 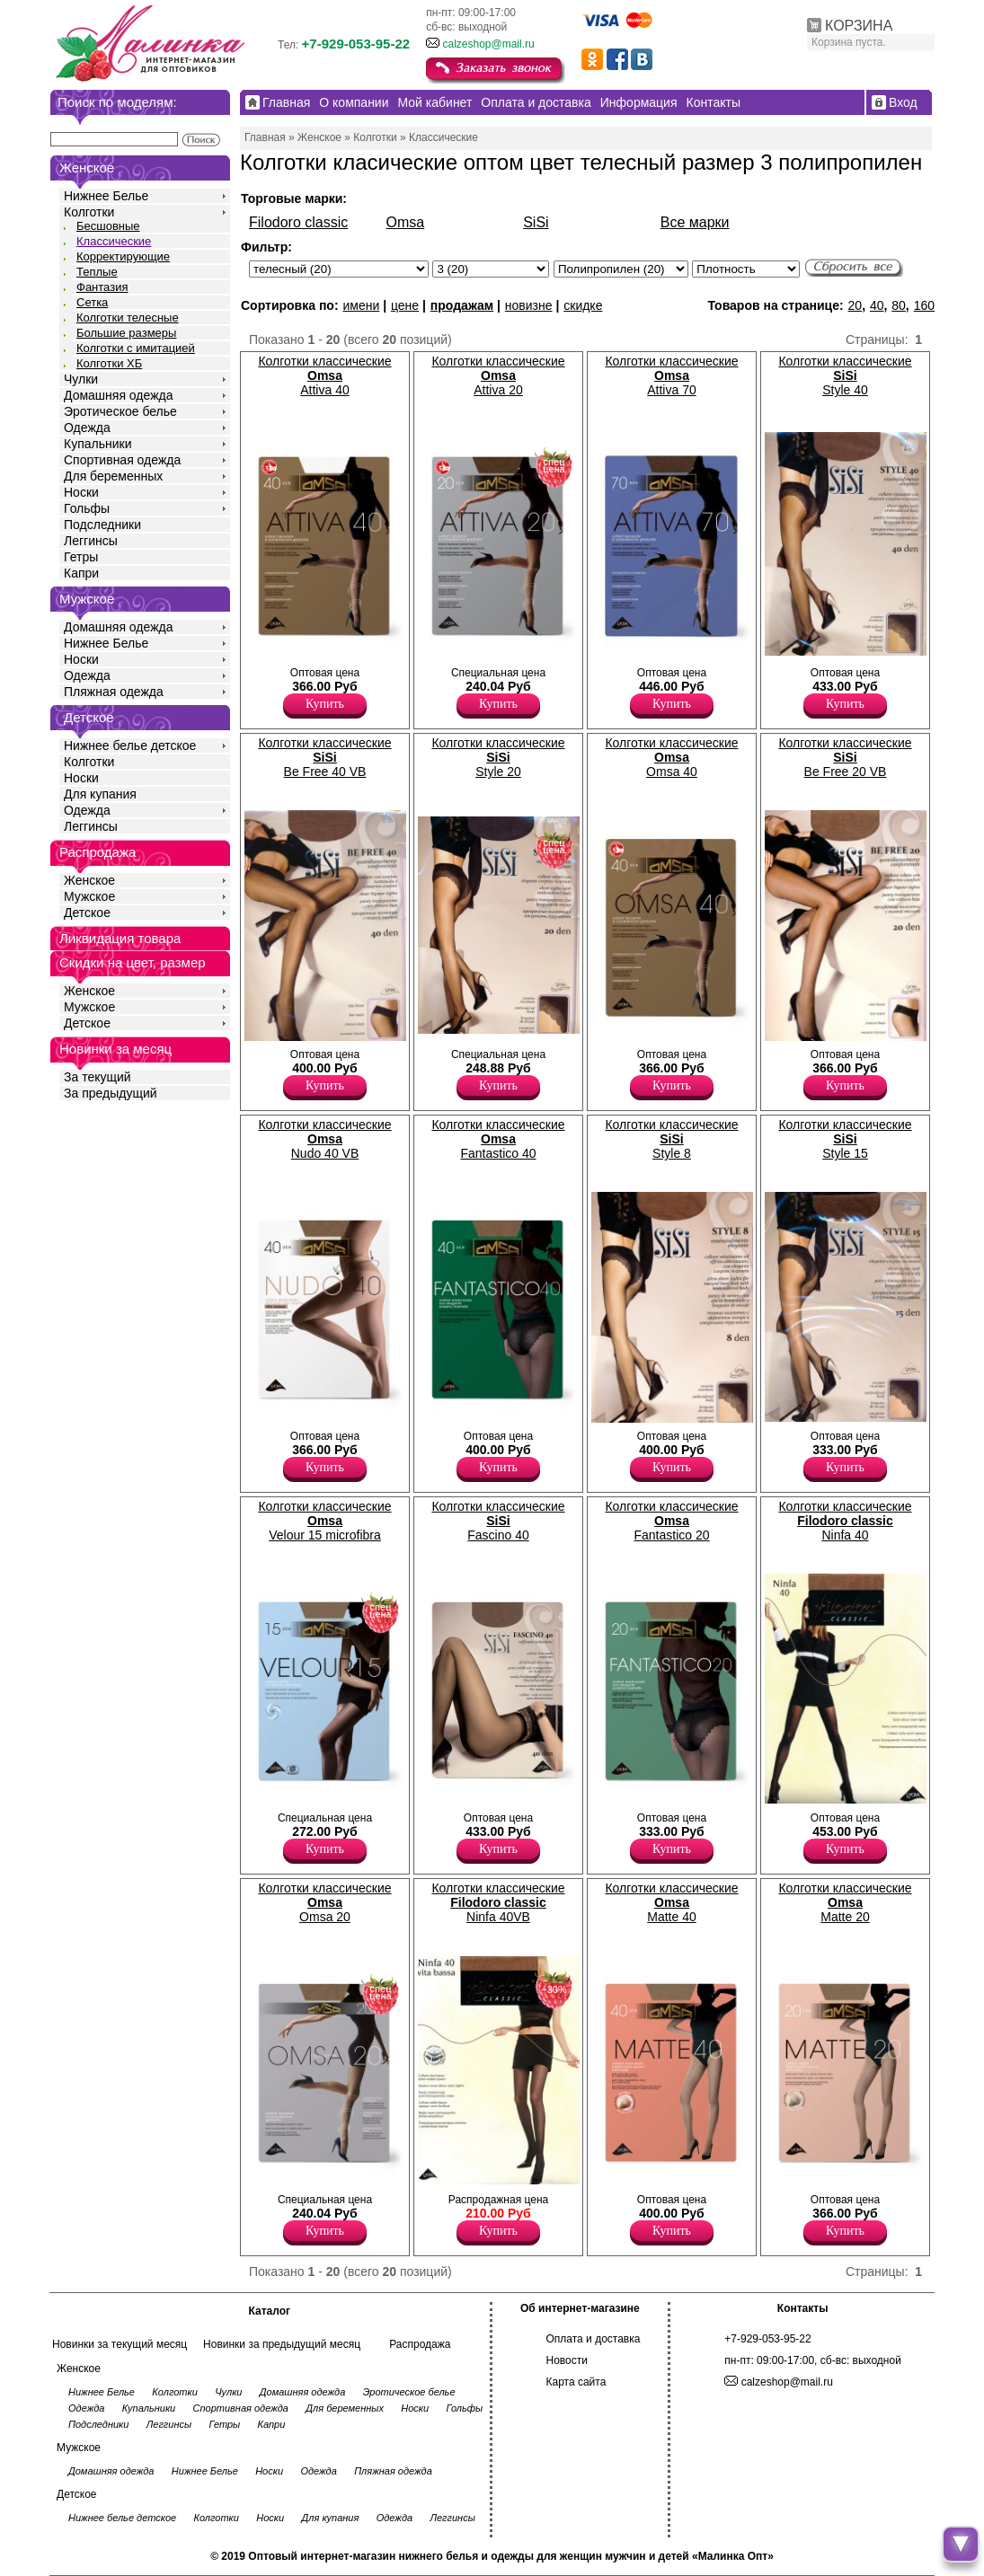 I want to click on Сетка, so click(x=92, y=302).